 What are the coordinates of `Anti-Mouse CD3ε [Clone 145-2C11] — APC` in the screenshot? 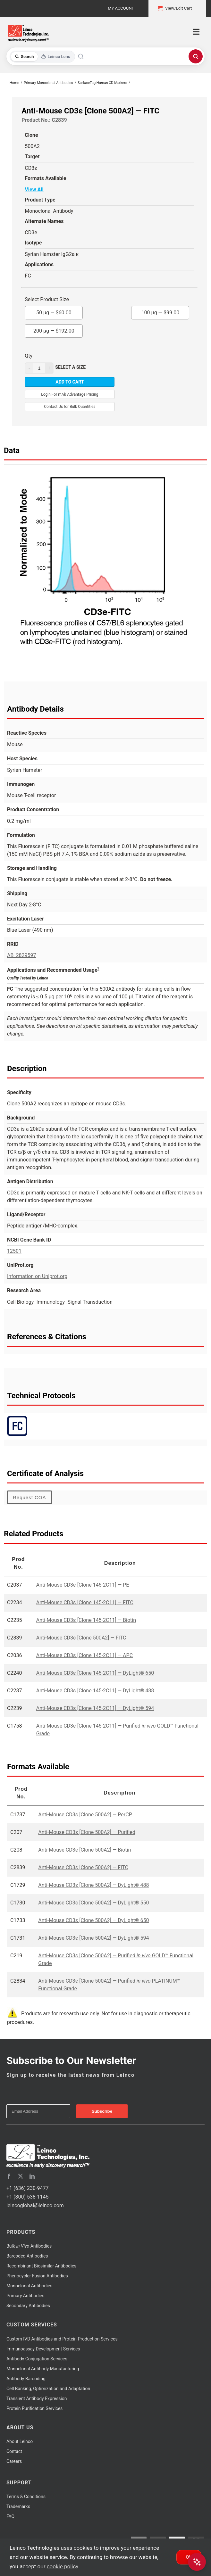 It's located at (84, 1655).